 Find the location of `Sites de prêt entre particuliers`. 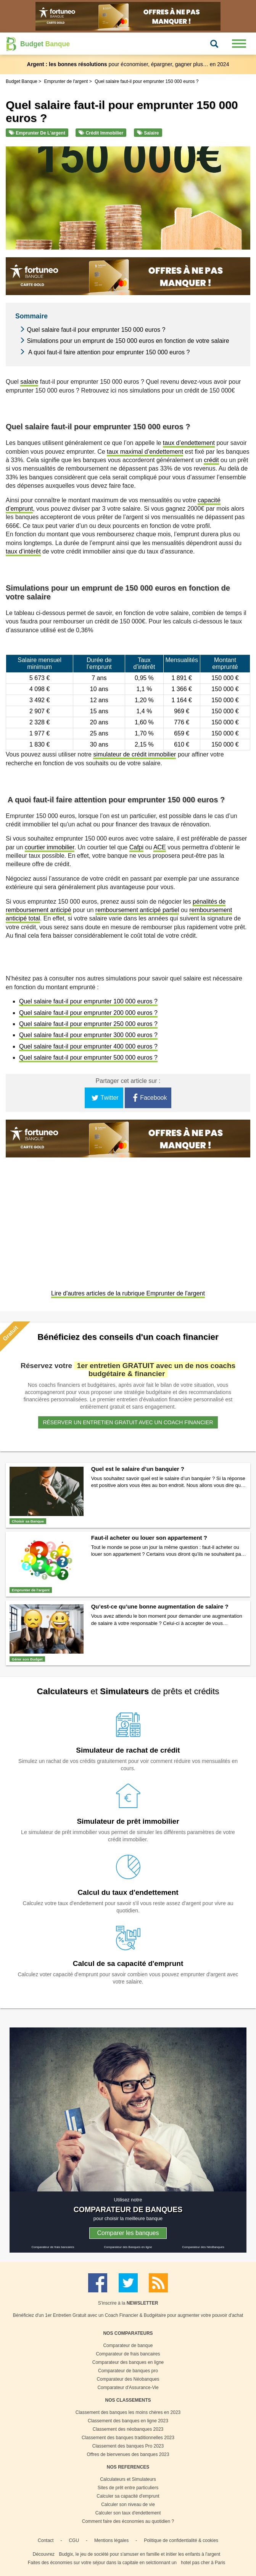

Sites de prêt entre particuliers is located at coordinates (128, 2487).